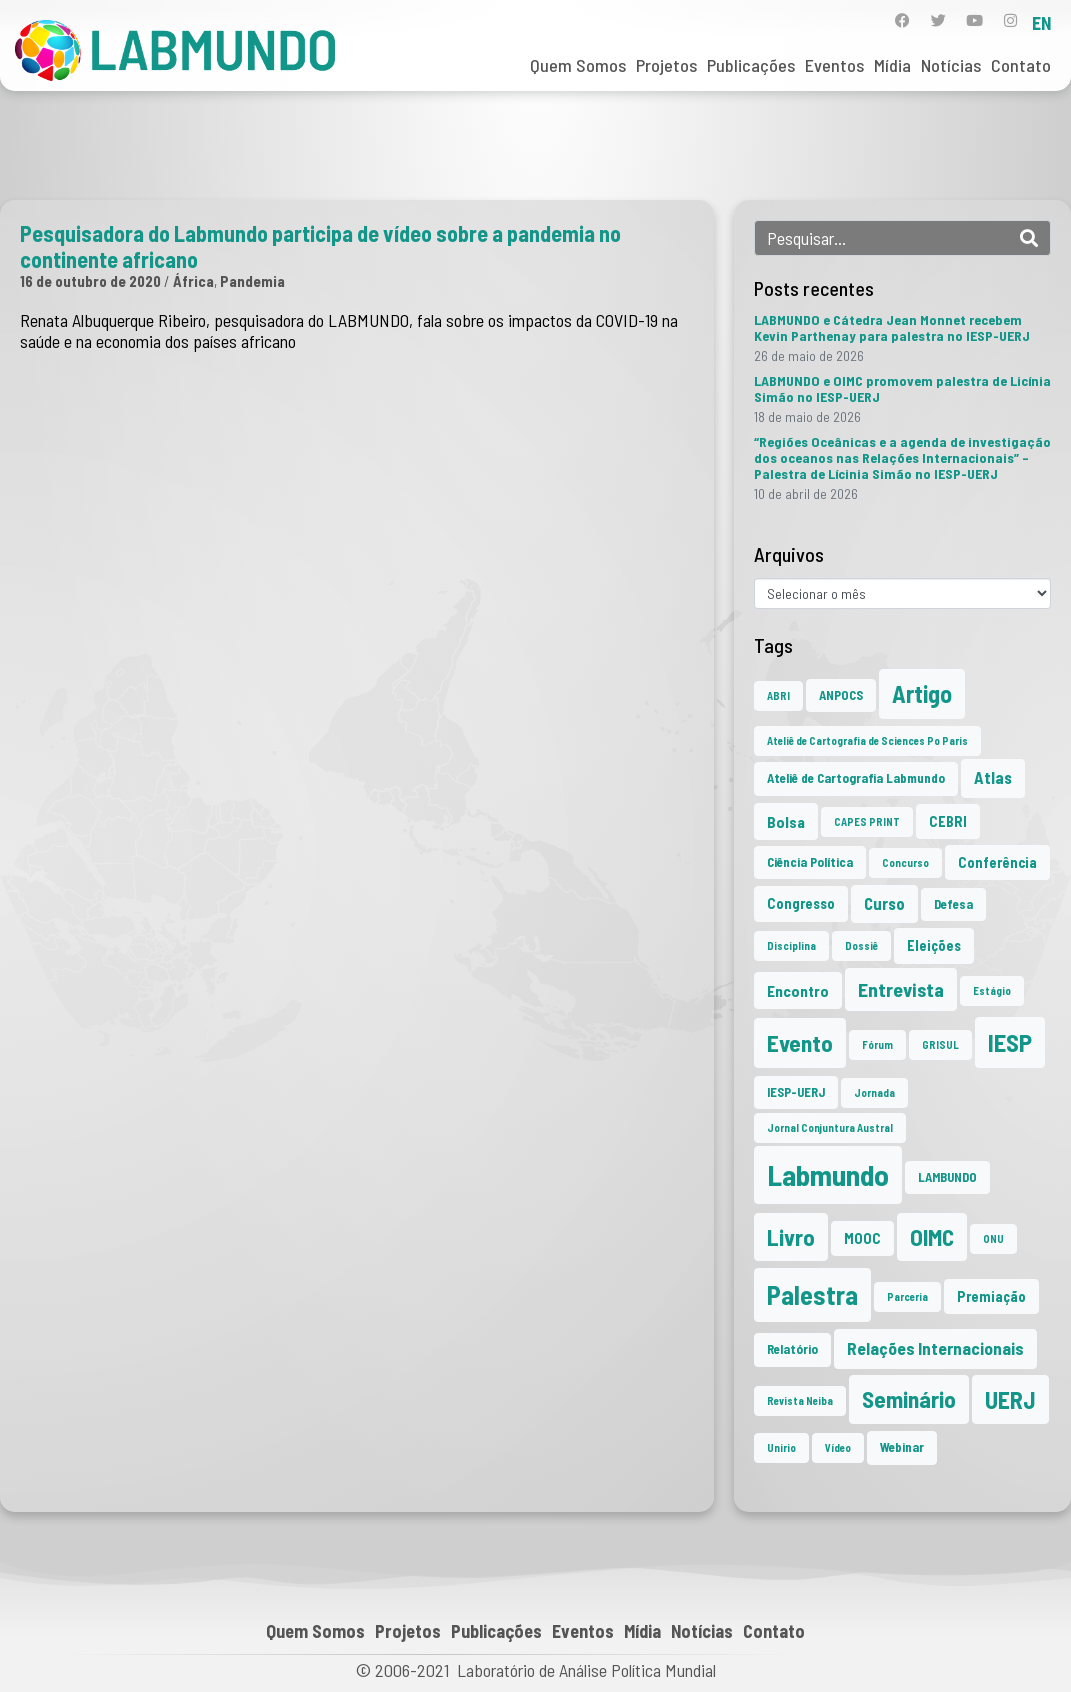 This screenshot has width=1071, height=1692. What do you see at coordinates (1010, 1042) in the screenshot?
I see `IESP [IESP (28 itens)]` at bounding box center [1010, 1042].